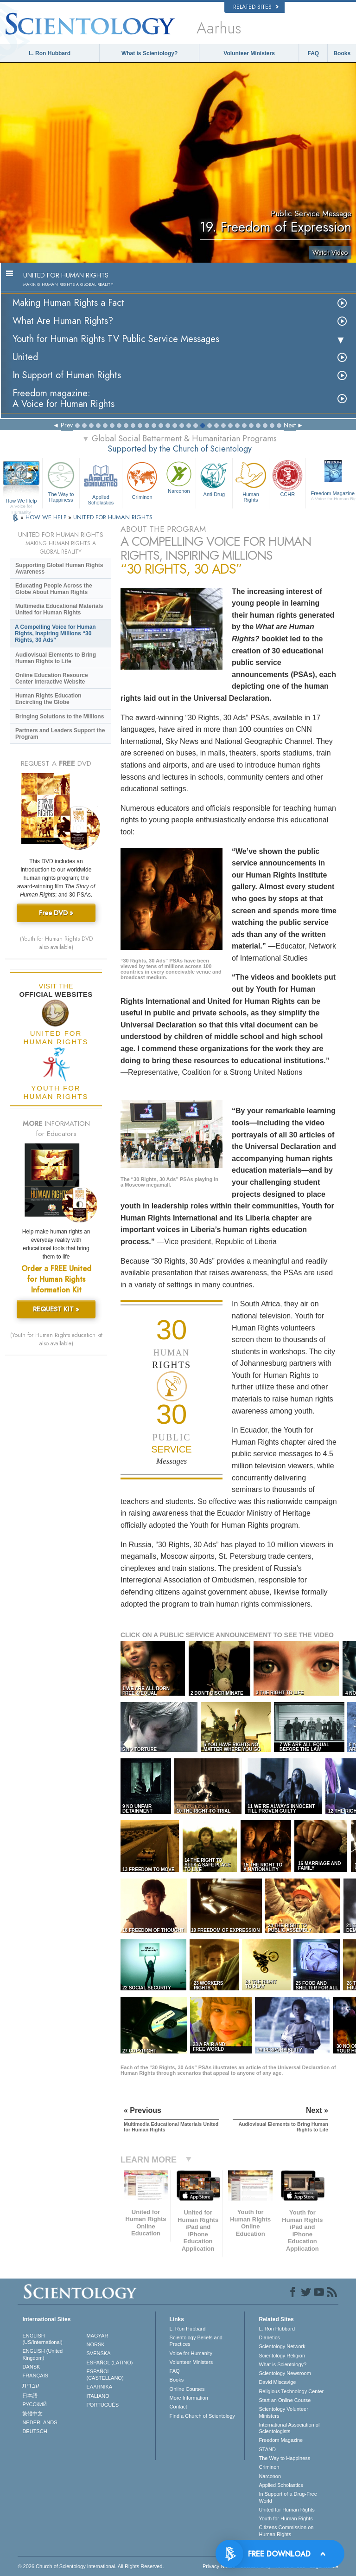  Describe the element at coordinates (55, 633) in the screenshot. I see `A Compelling Voice for Human Rights, Inspiring Millions “30 Rights, 30 Ads”` at that location.